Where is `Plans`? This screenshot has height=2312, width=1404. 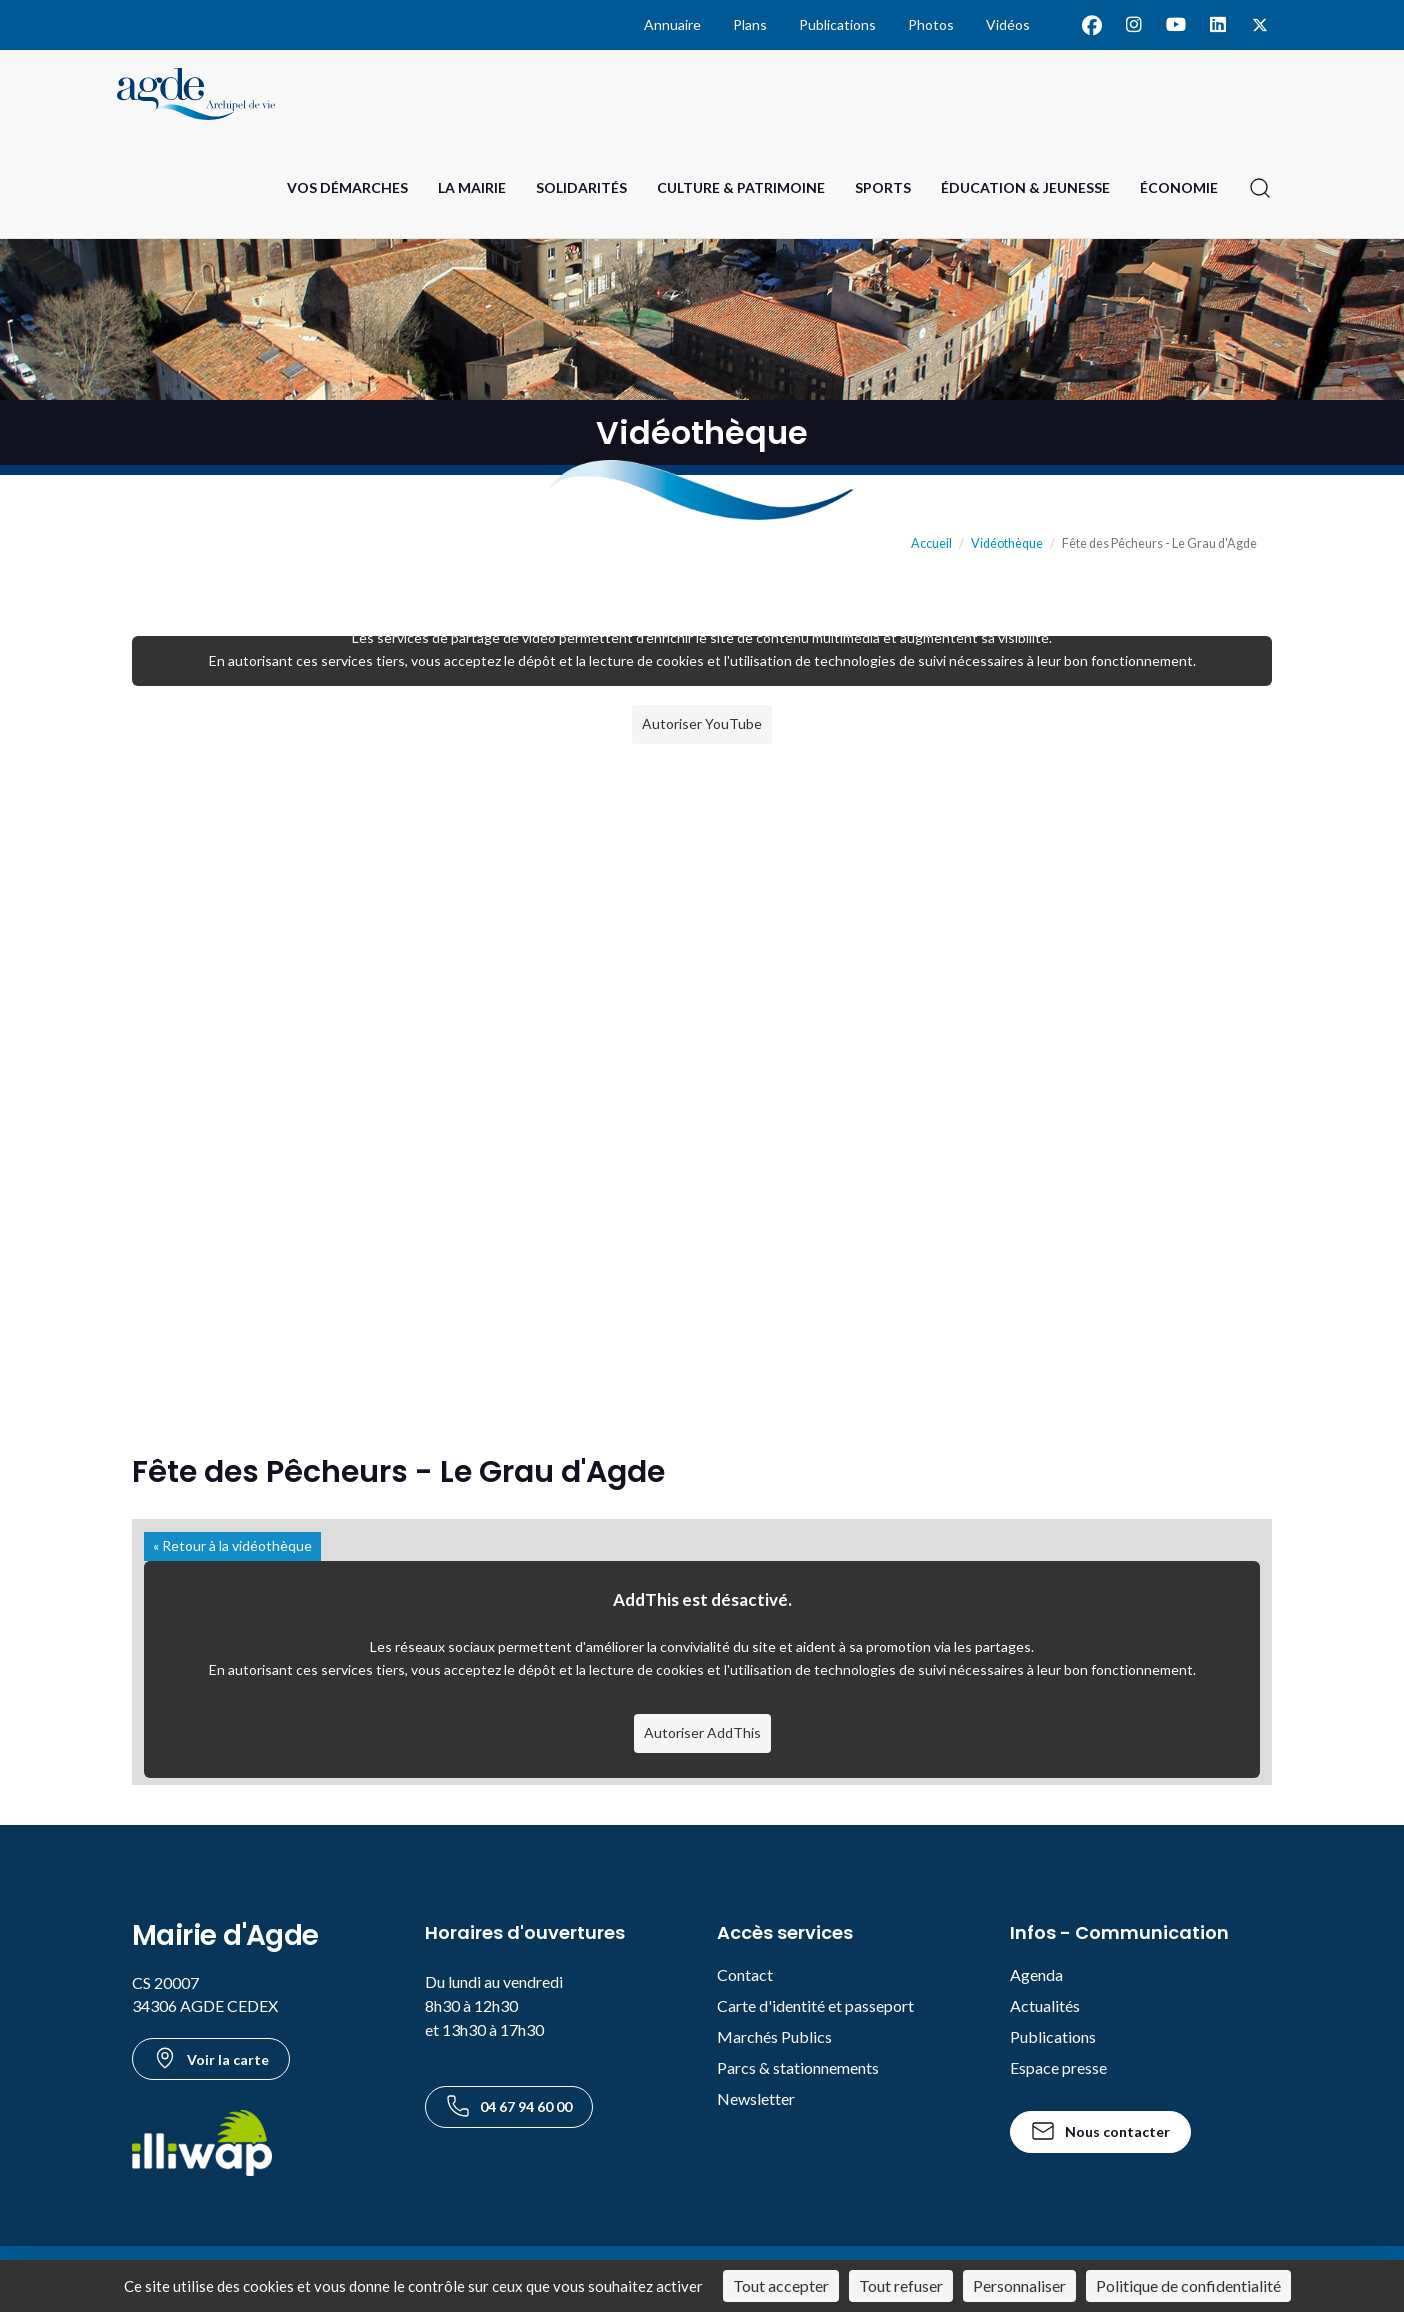
Plans is located at coordinates (750, 24).